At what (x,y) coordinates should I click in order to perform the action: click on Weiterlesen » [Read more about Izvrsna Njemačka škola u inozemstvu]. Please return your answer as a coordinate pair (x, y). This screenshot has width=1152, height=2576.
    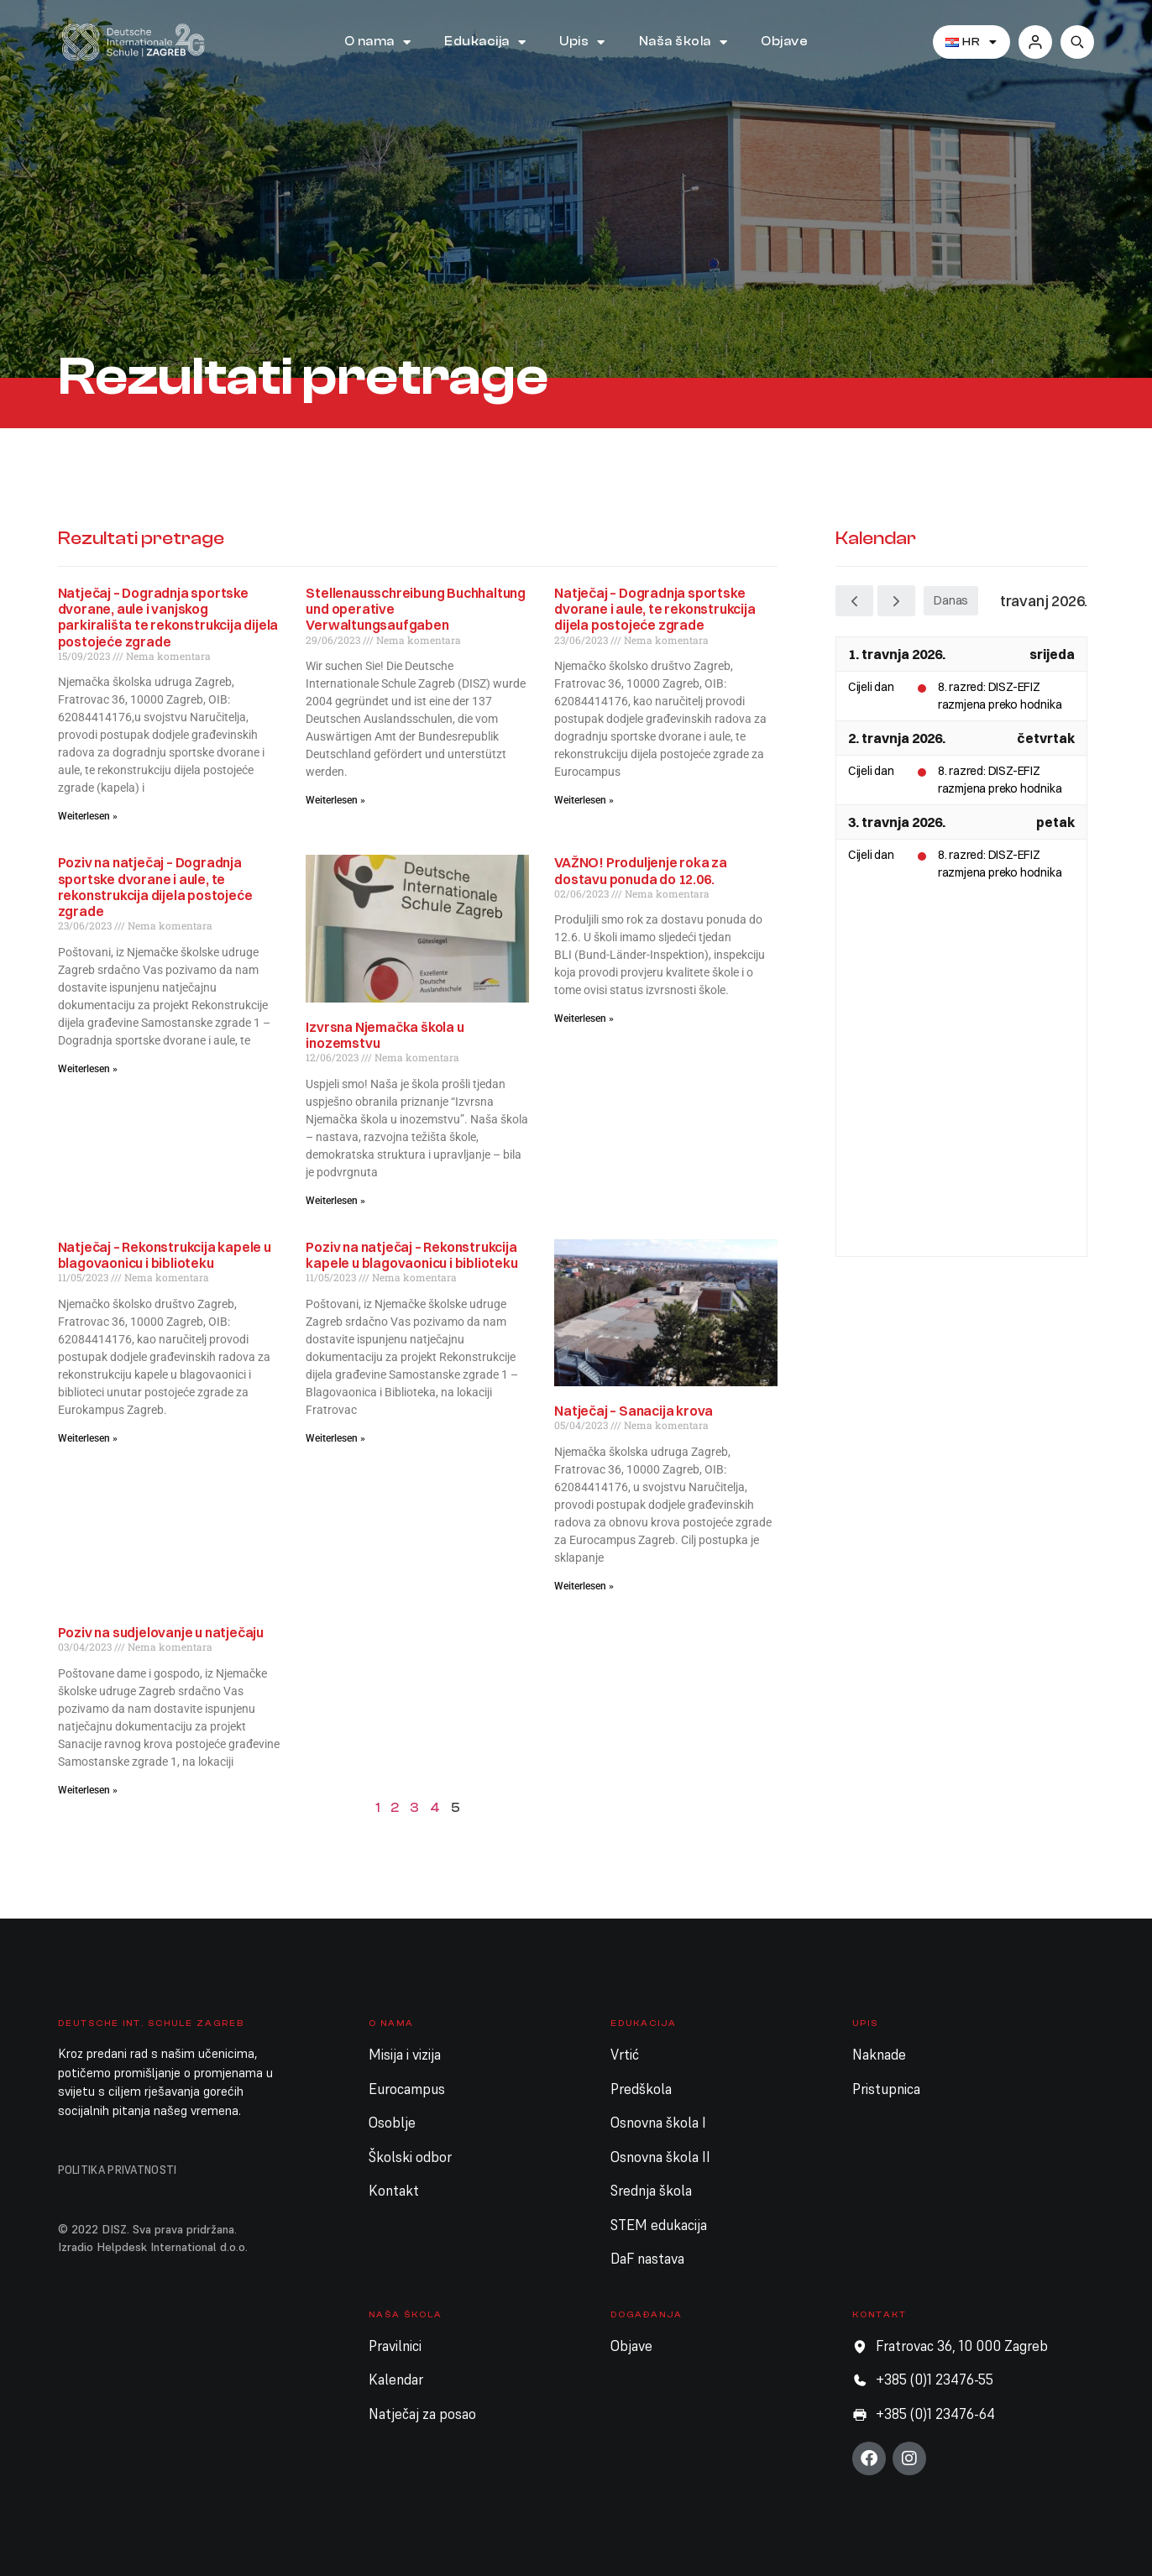
    Looking at the image, I should click on (335, 1201).